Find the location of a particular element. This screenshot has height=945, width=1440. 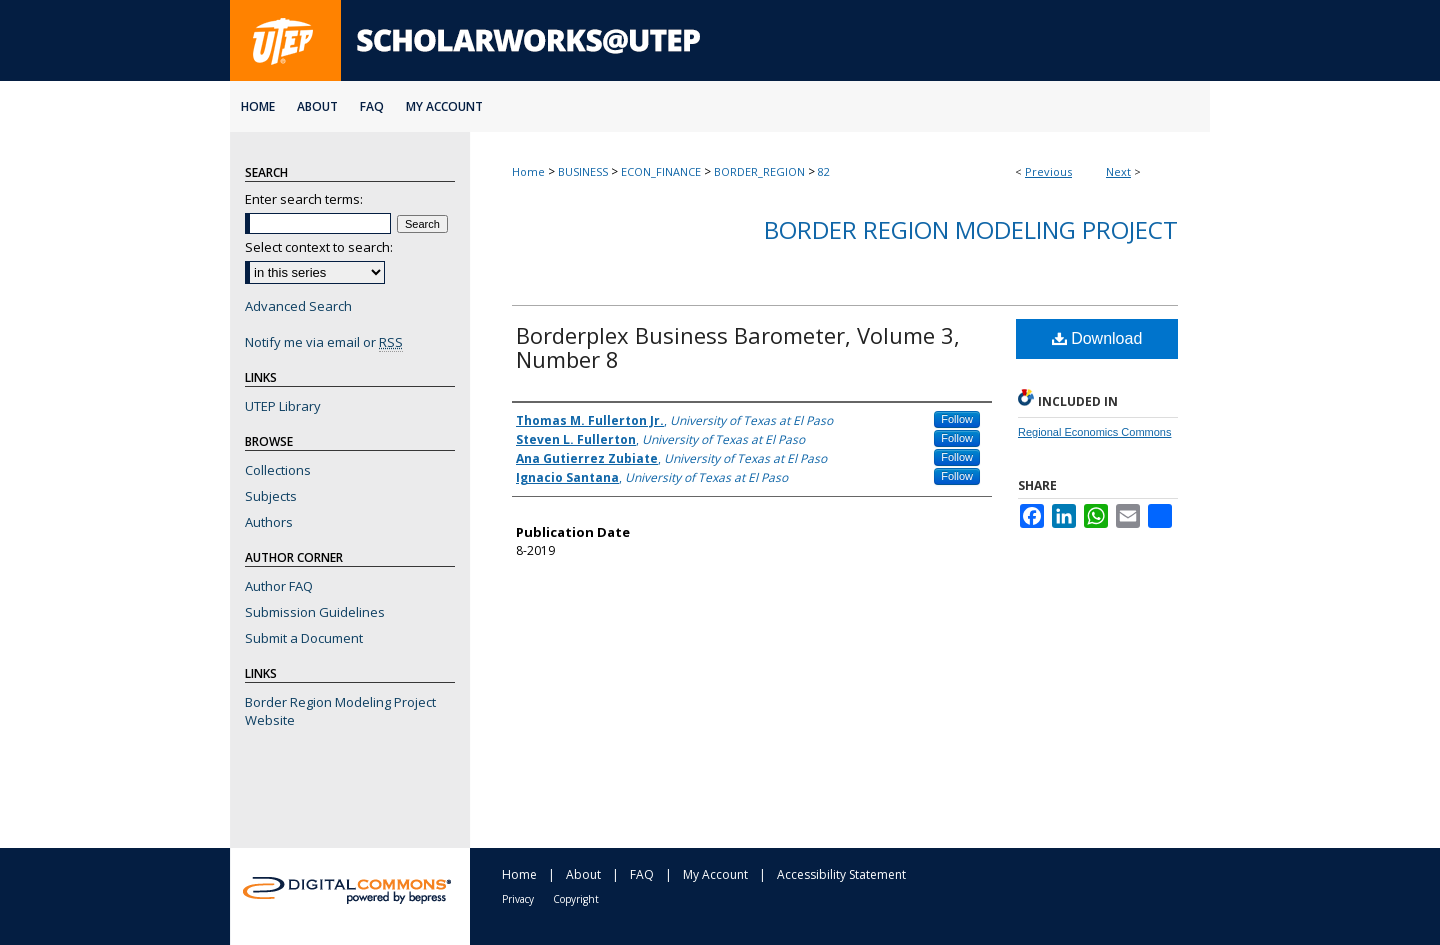

Submit a Document is located at coordinates (304, 638).